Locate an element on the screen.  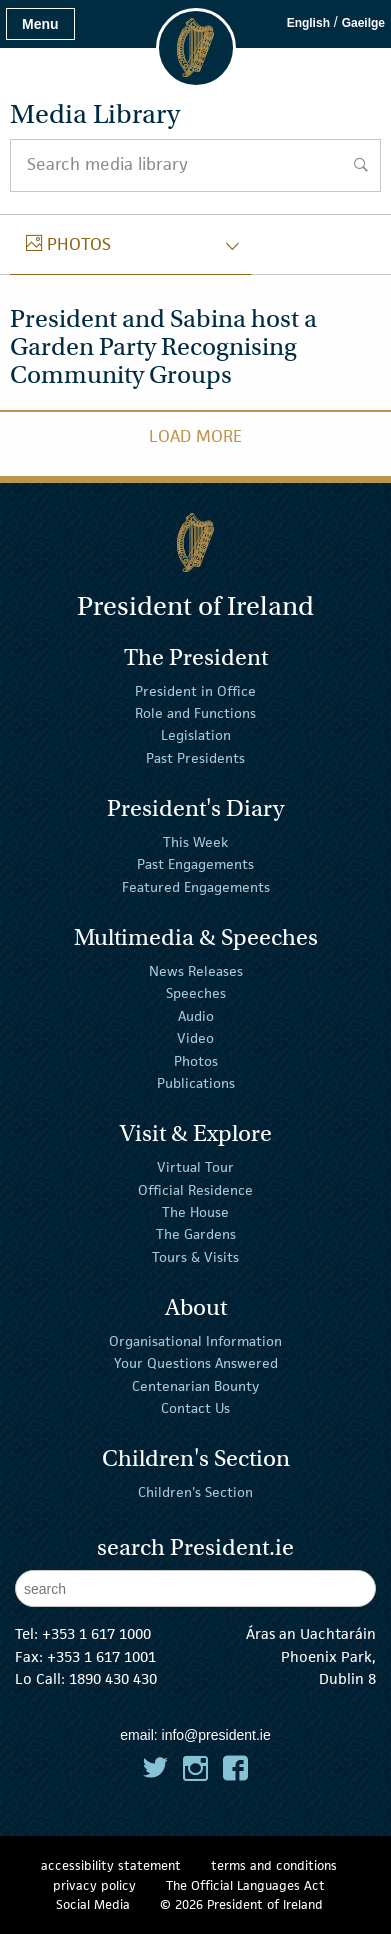
The Gardens is located at coordinates (196, 1234).